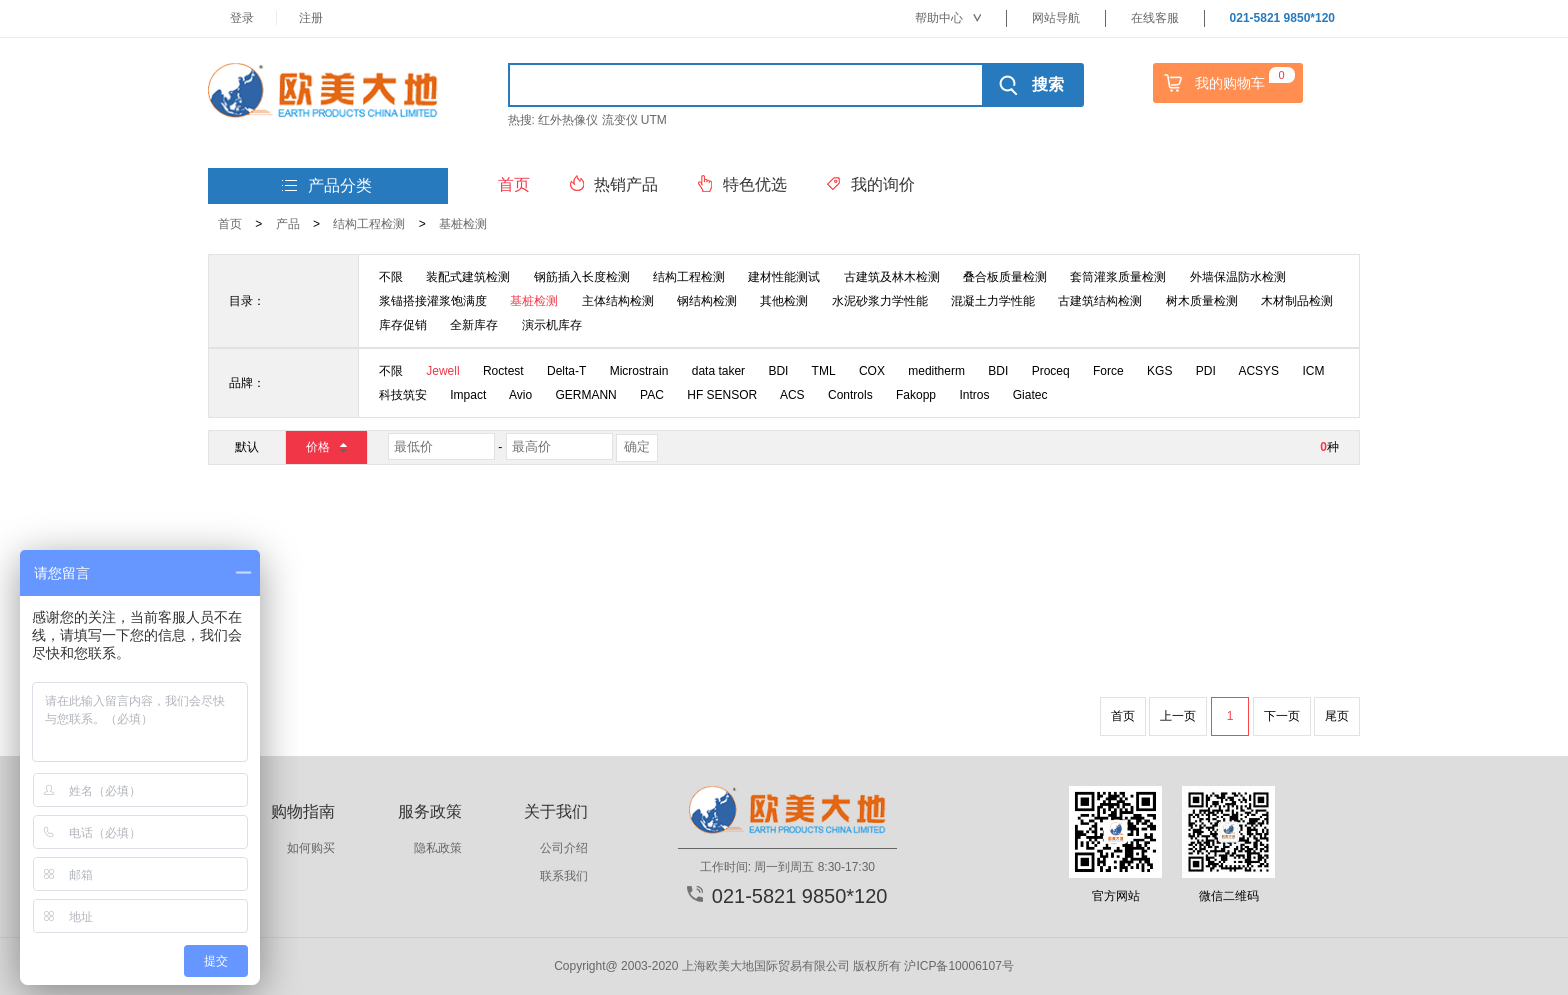 Image resolution: width=1568 pixels, height=995 pixels. Describe the element at coordinates (1297, 301) in the screenshot. I see `木材制品检测` at that location.